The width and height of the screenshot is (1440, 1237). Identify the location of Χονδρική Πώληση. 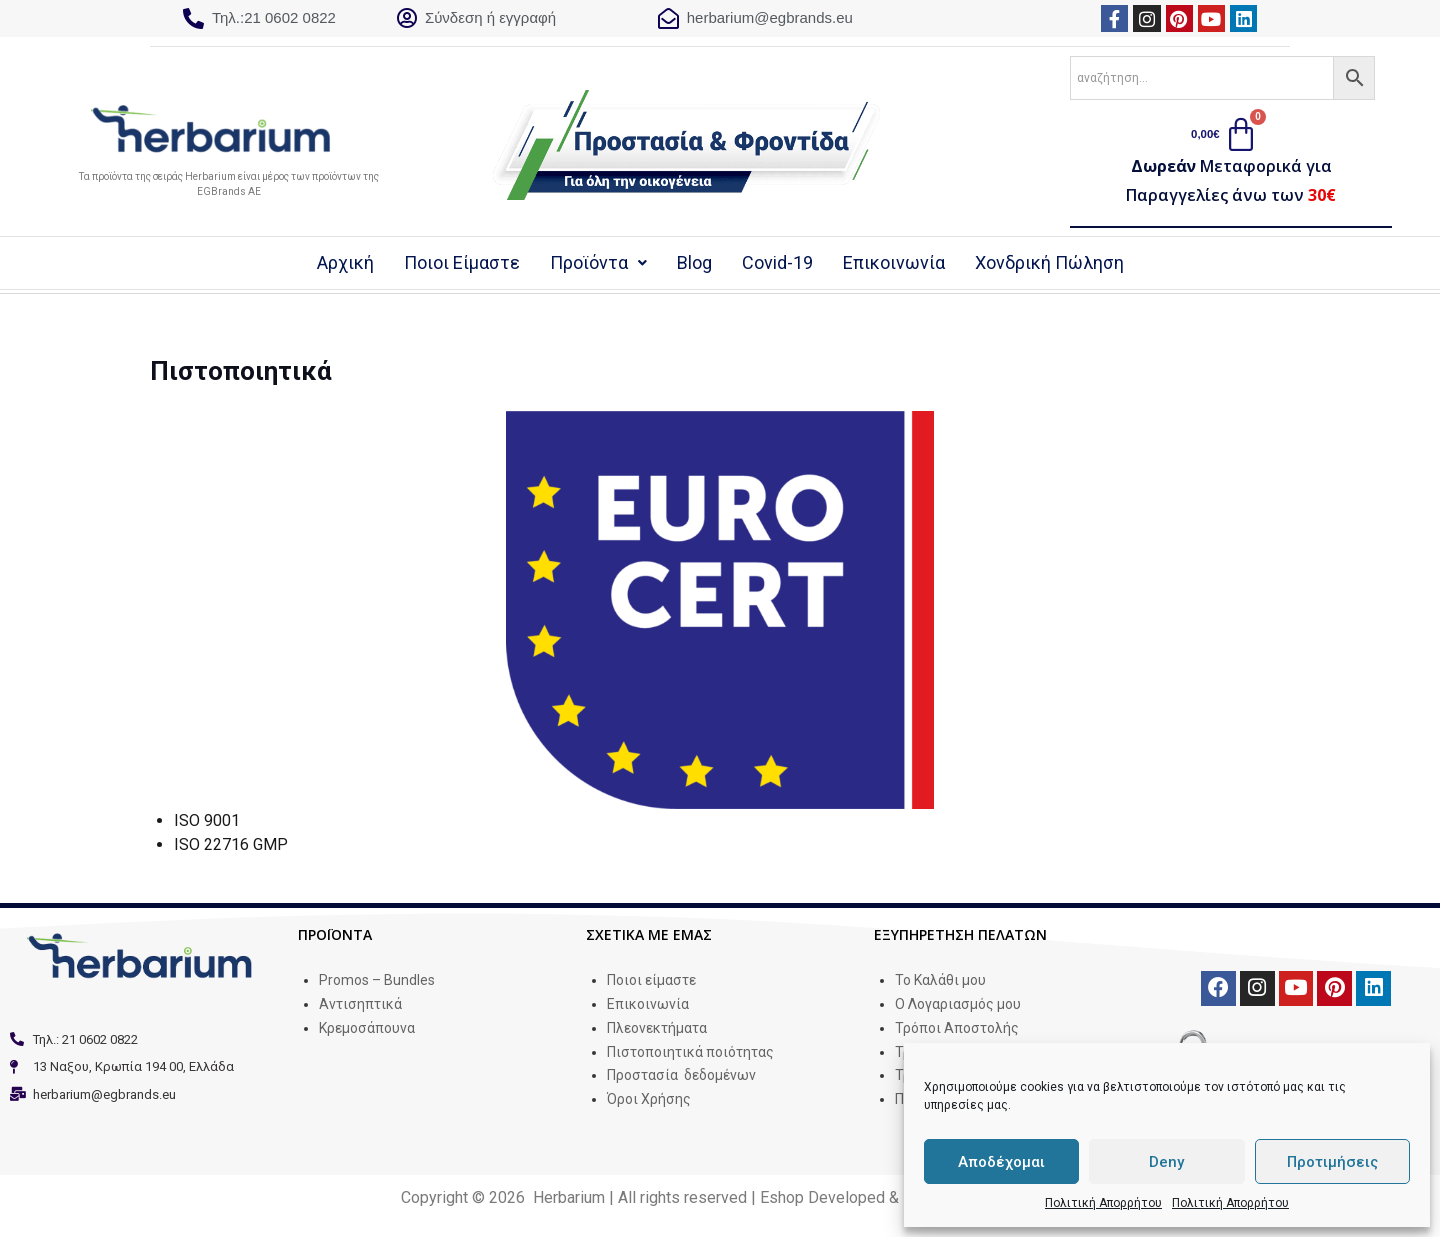
(1049, 264).